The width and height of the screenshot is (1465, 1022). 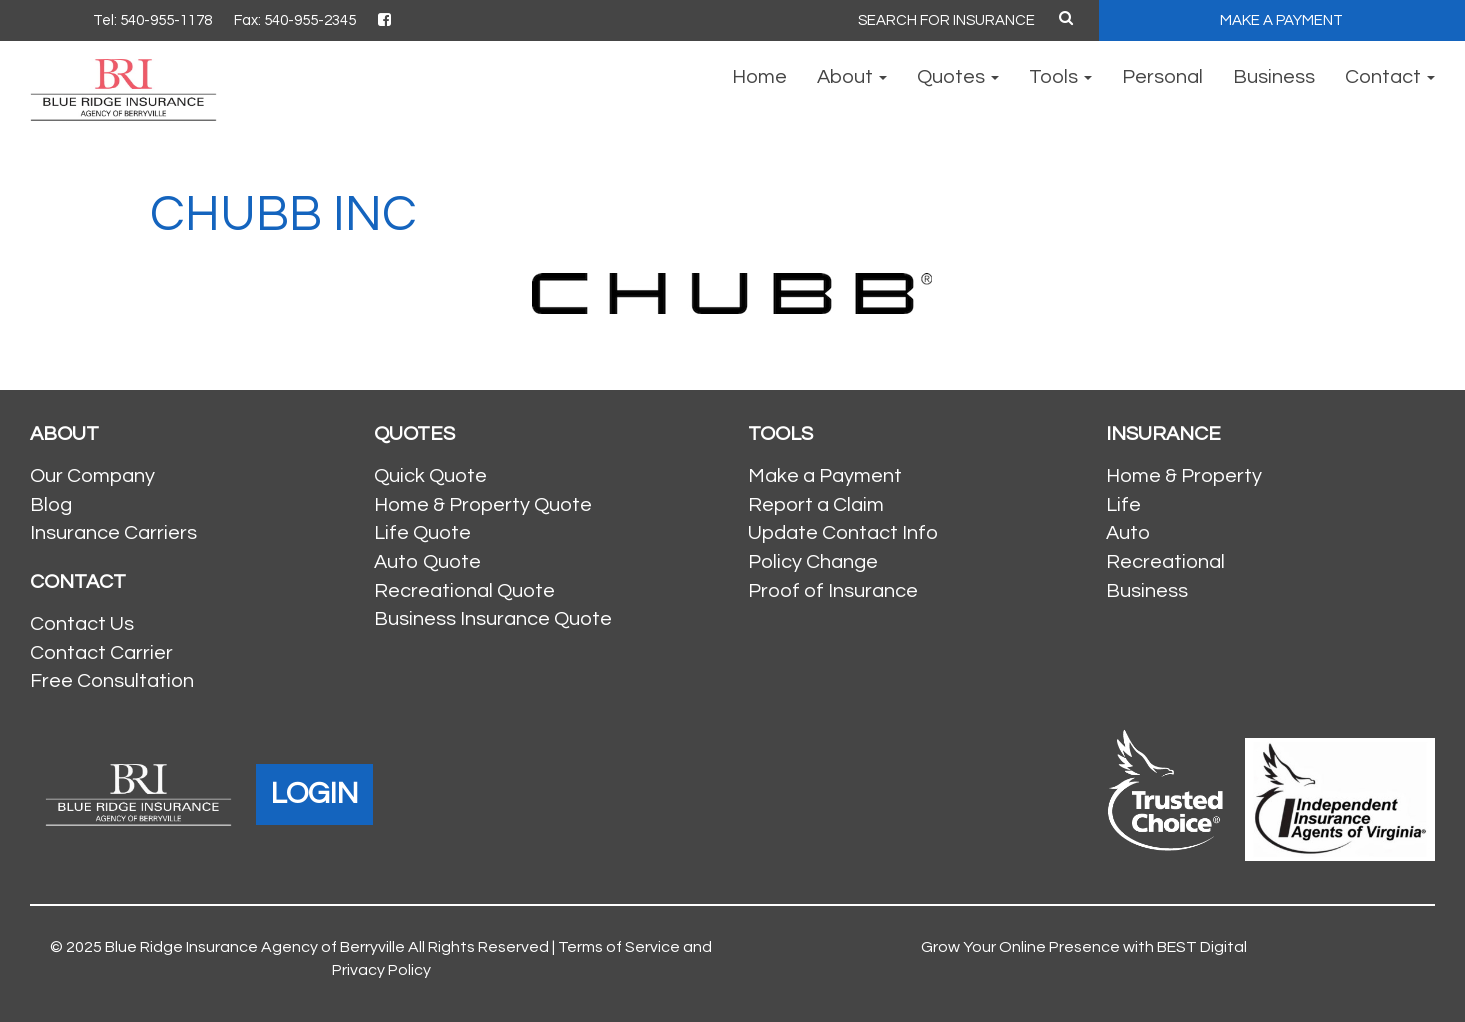 What do you see at coordinates (82, 624) in the screenshot?
I see `Contact Us` at bounding box center [82, 624].